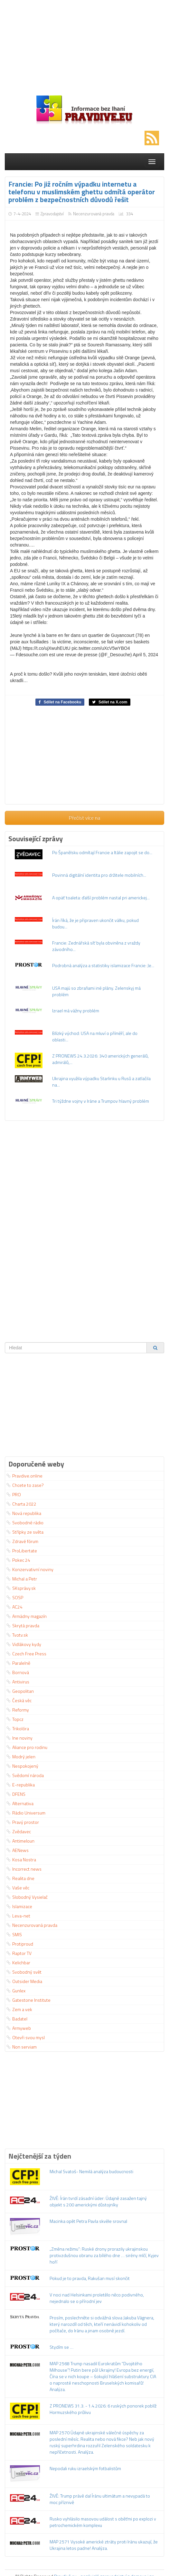 The width and height of the screenshot is (169, 2576). I want to click on Přečíst více na, so click(84, 818).